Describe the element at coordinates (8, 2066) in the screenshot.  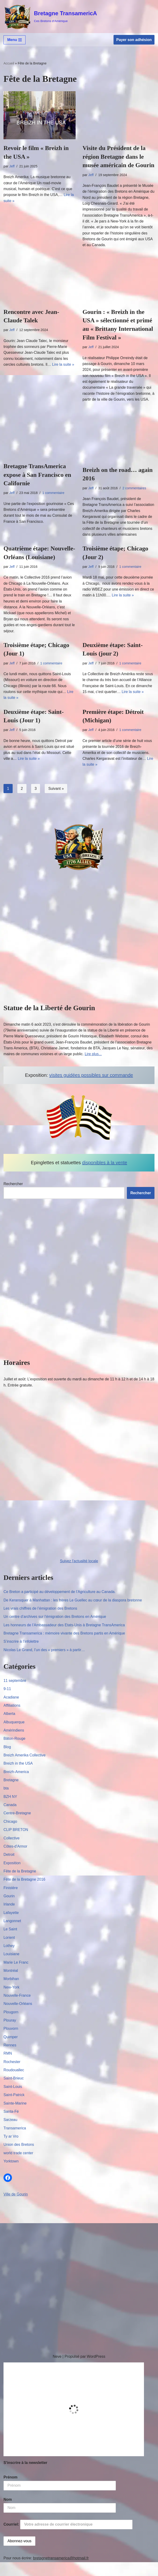
I see `RMN` at that location.